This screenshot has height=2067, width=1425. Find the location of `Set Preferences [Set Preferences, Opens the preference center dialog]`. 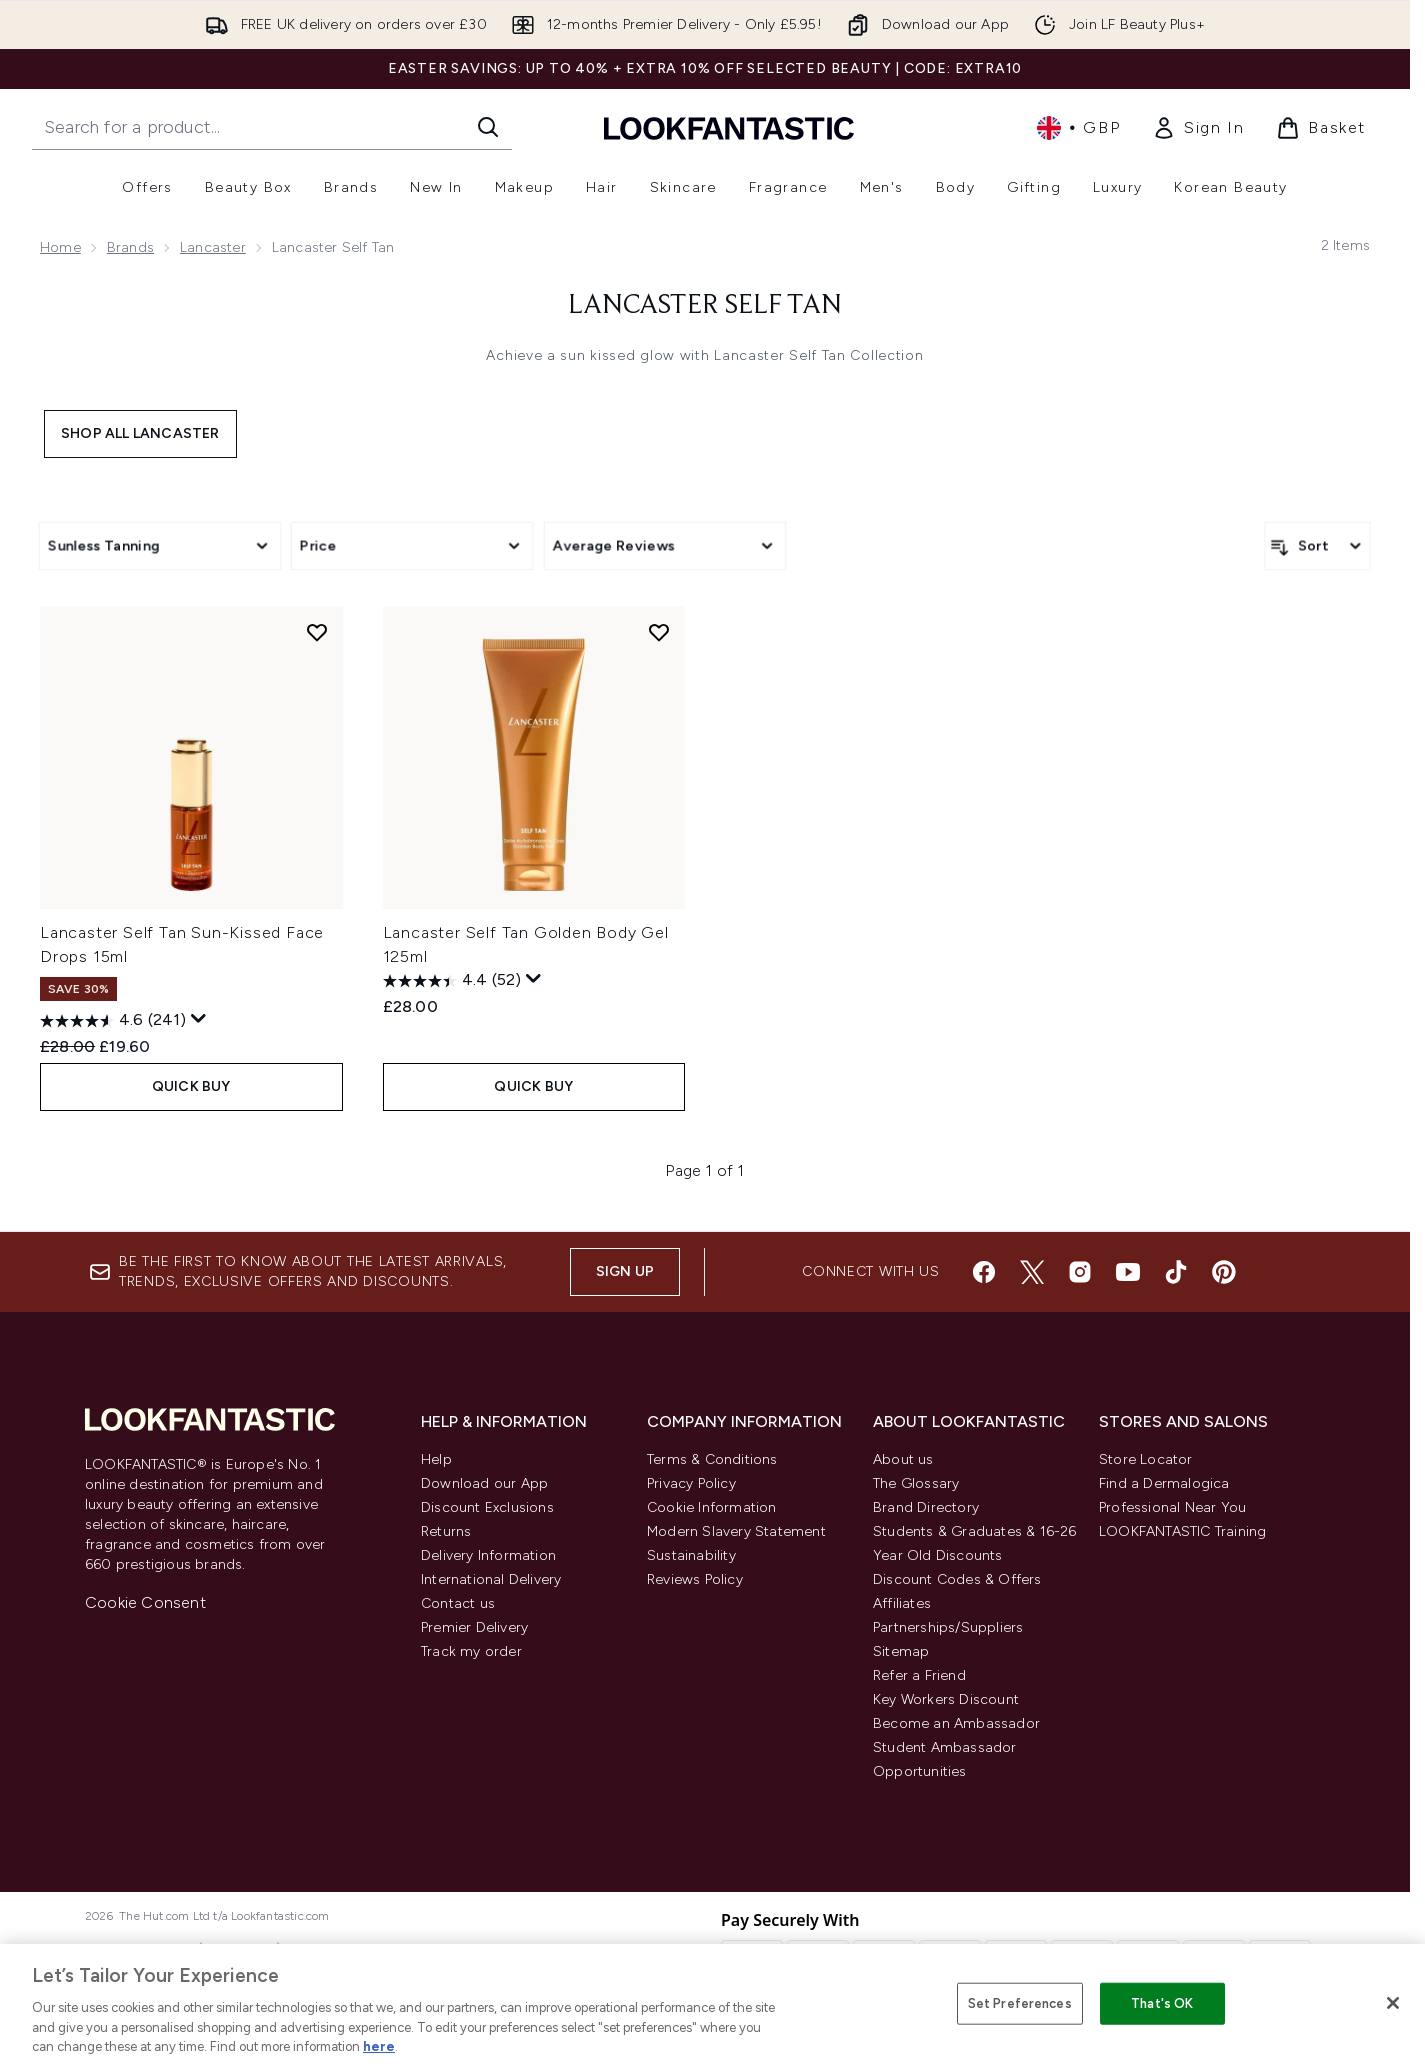

Set Preferences [Set Preferences, Opens the preference center dialog] is located at coordinates (1020, 2003).